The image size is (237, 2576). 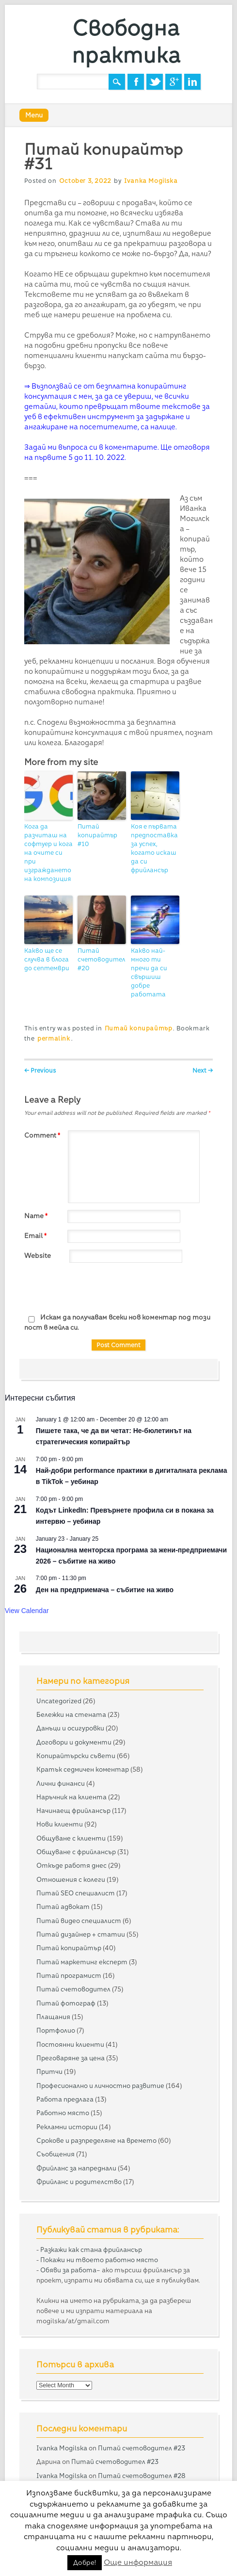 I want to click on [presentation], so click(x=98, y=1288).